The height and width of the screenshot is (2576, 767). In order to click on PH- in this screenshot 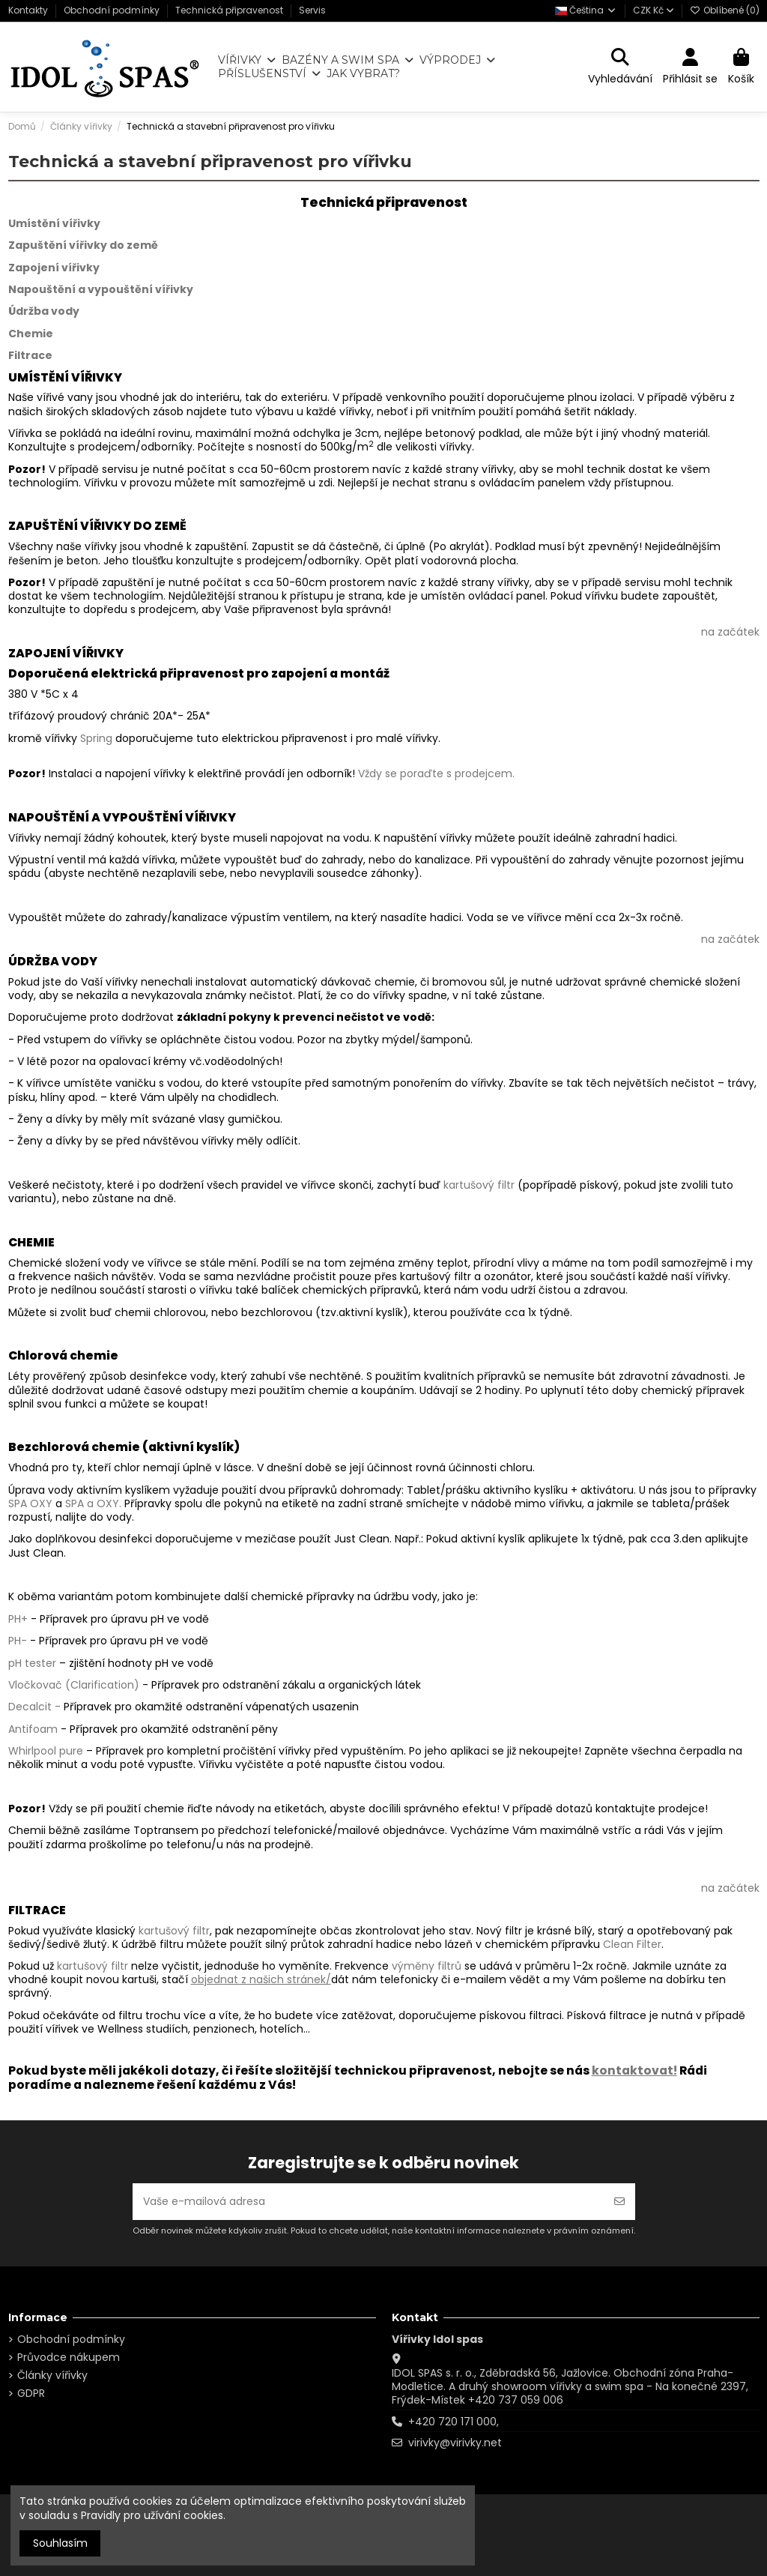, I will do `click(19, 1640)`.